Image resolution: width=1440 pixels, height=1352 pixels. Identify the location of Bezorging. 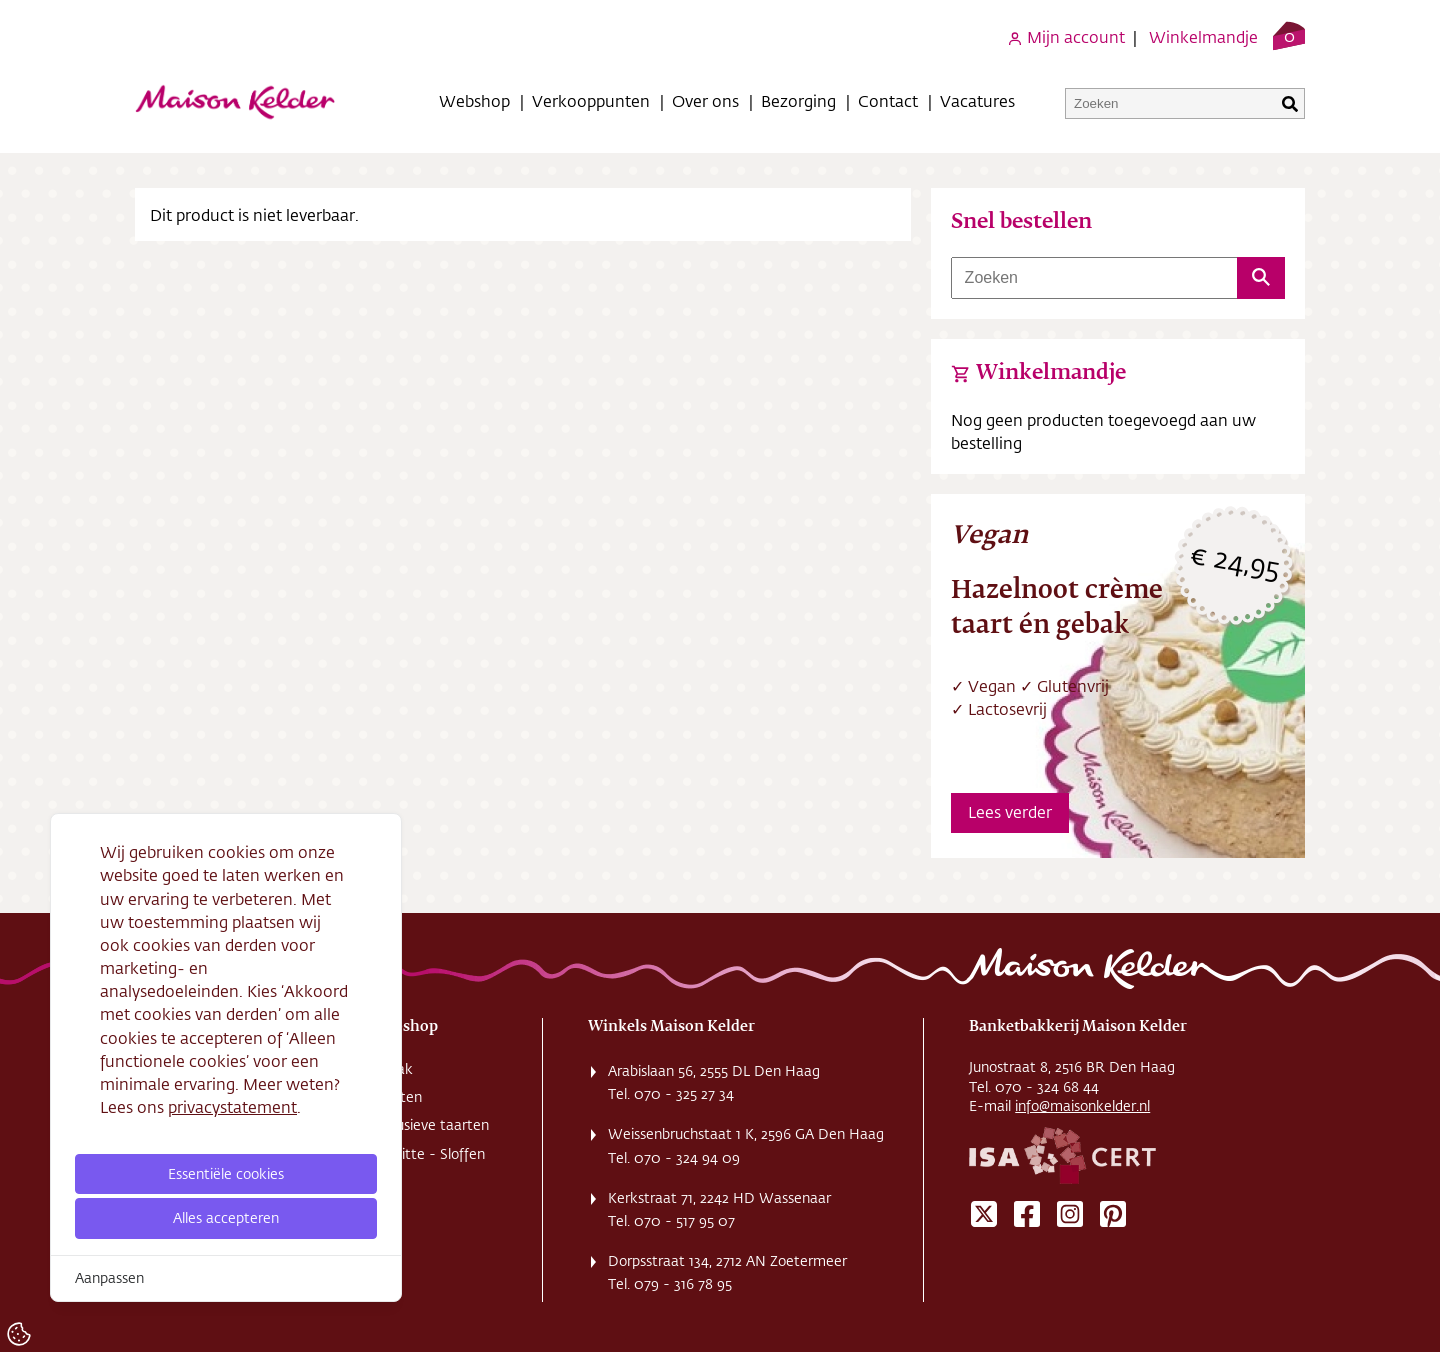
(798, 100).